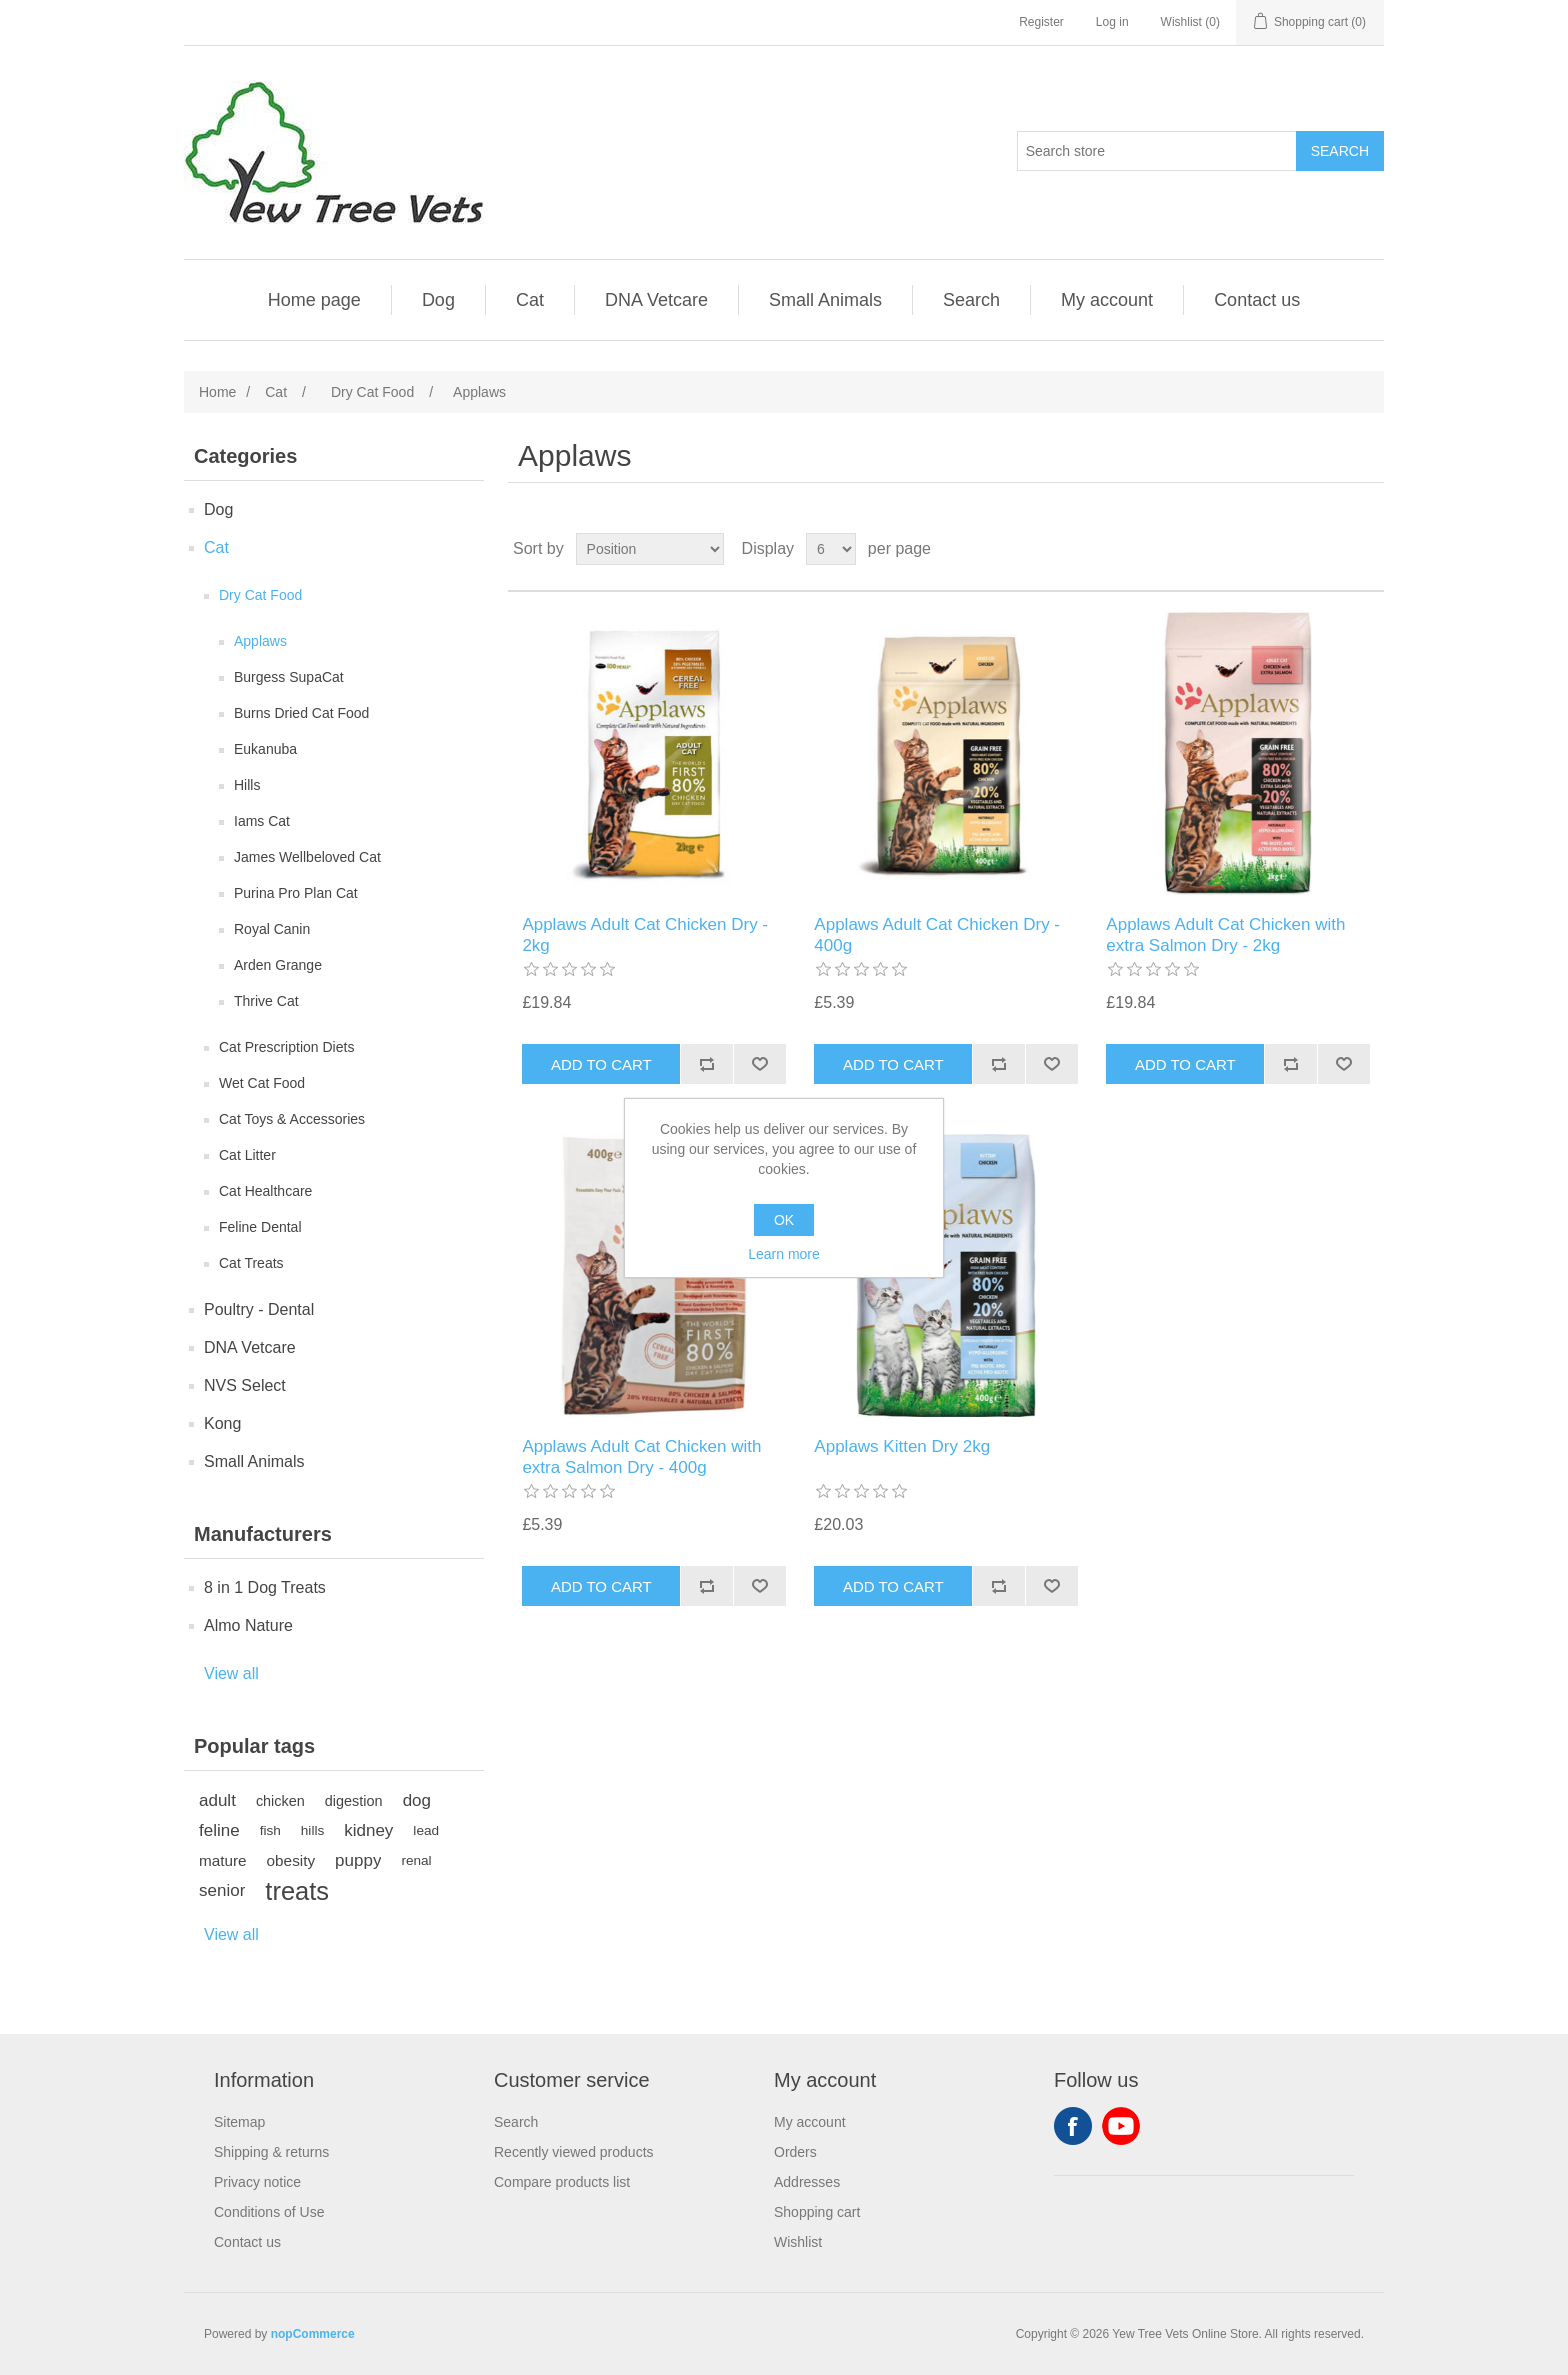  I want to click on View all, so click(231, 1673).